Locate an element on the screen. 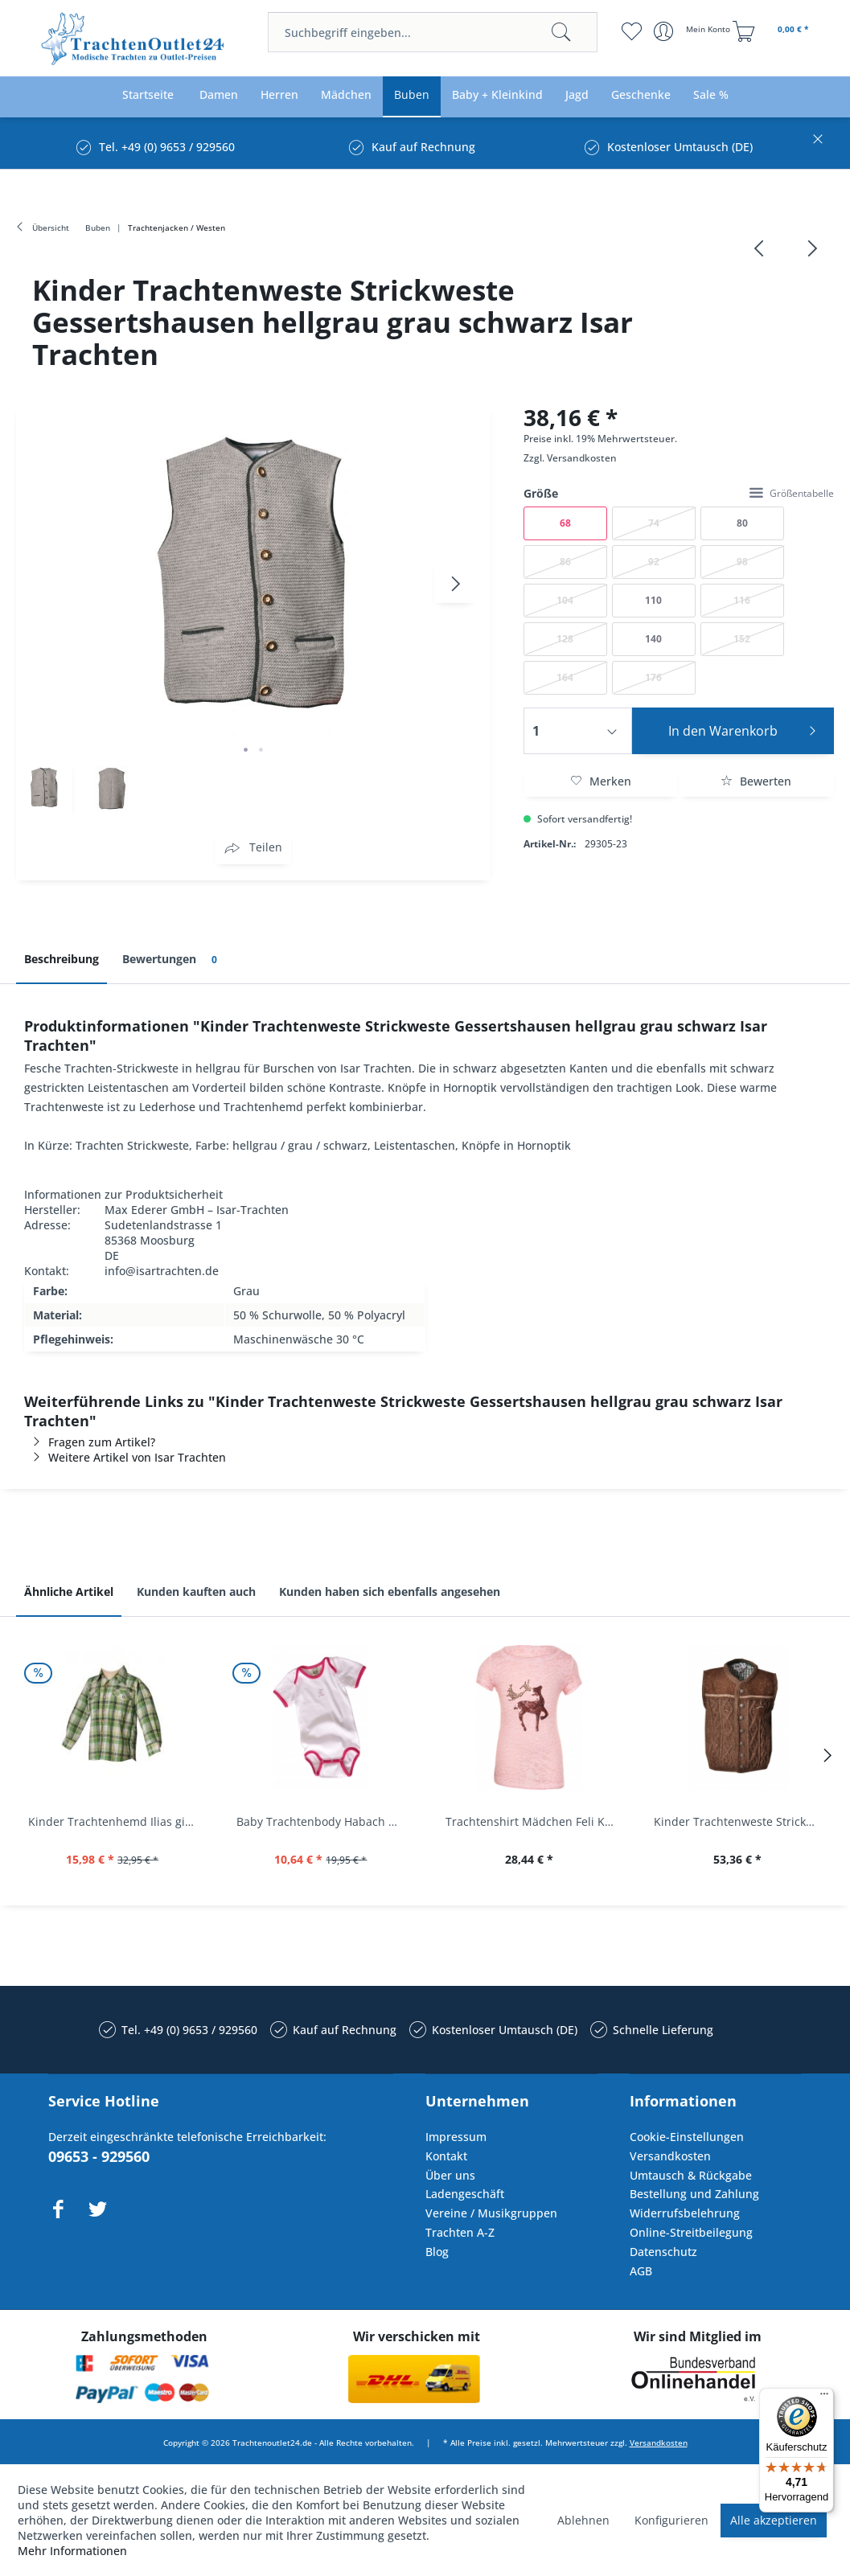 This screenshot has height=2576, width=850. Über uns is located at coordinates (450, 2175).